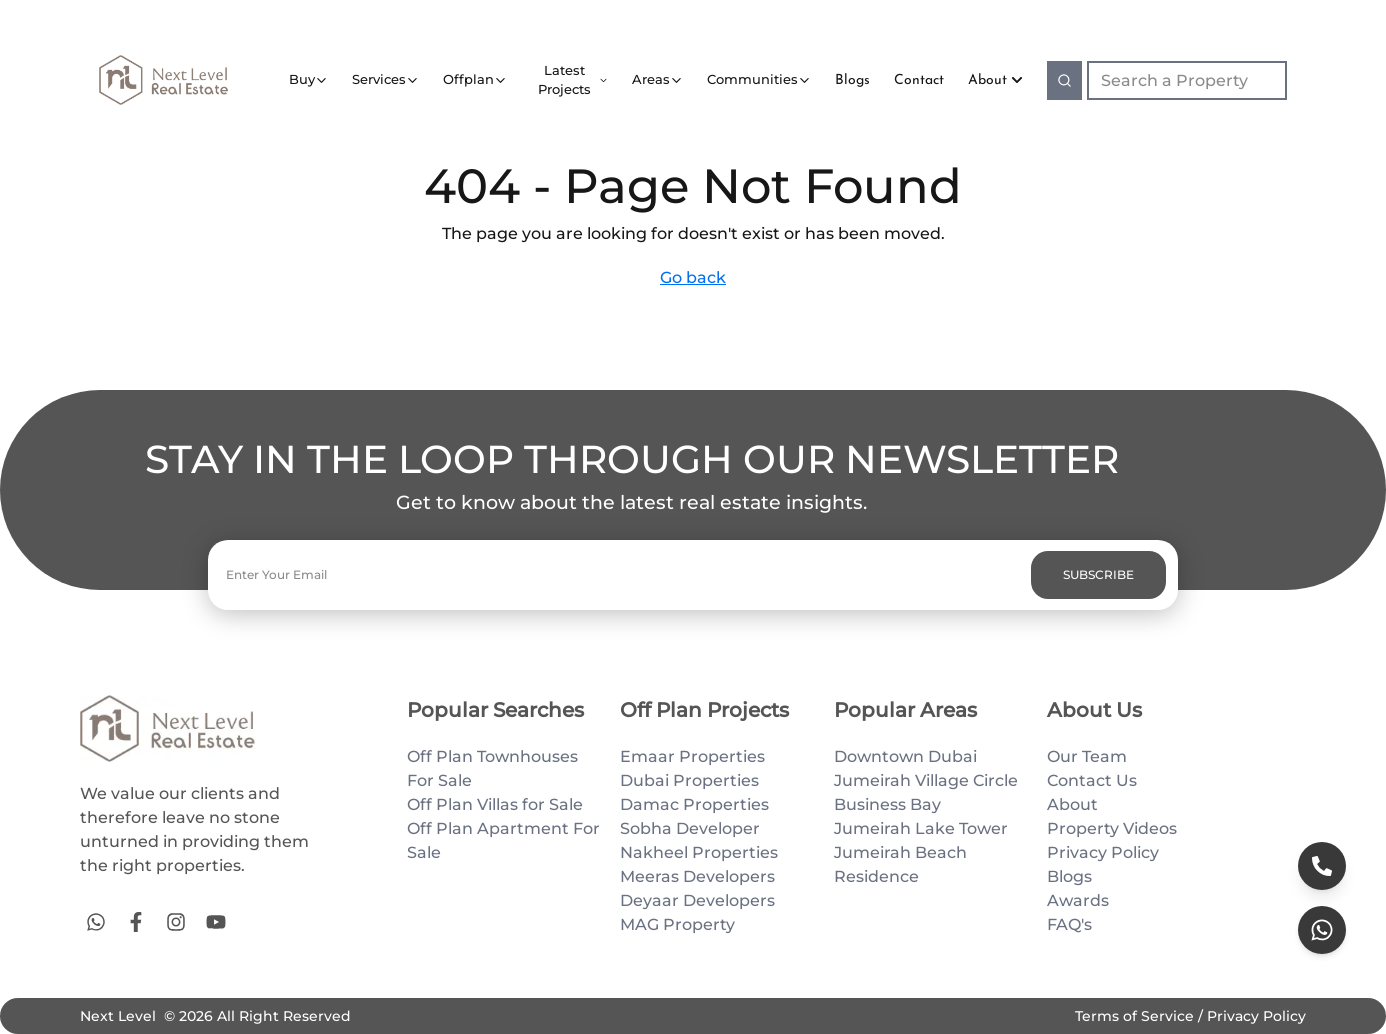  Describe the element at coordinates (697, 876) in the screenshot. I see `Meeras Developers` at that location.